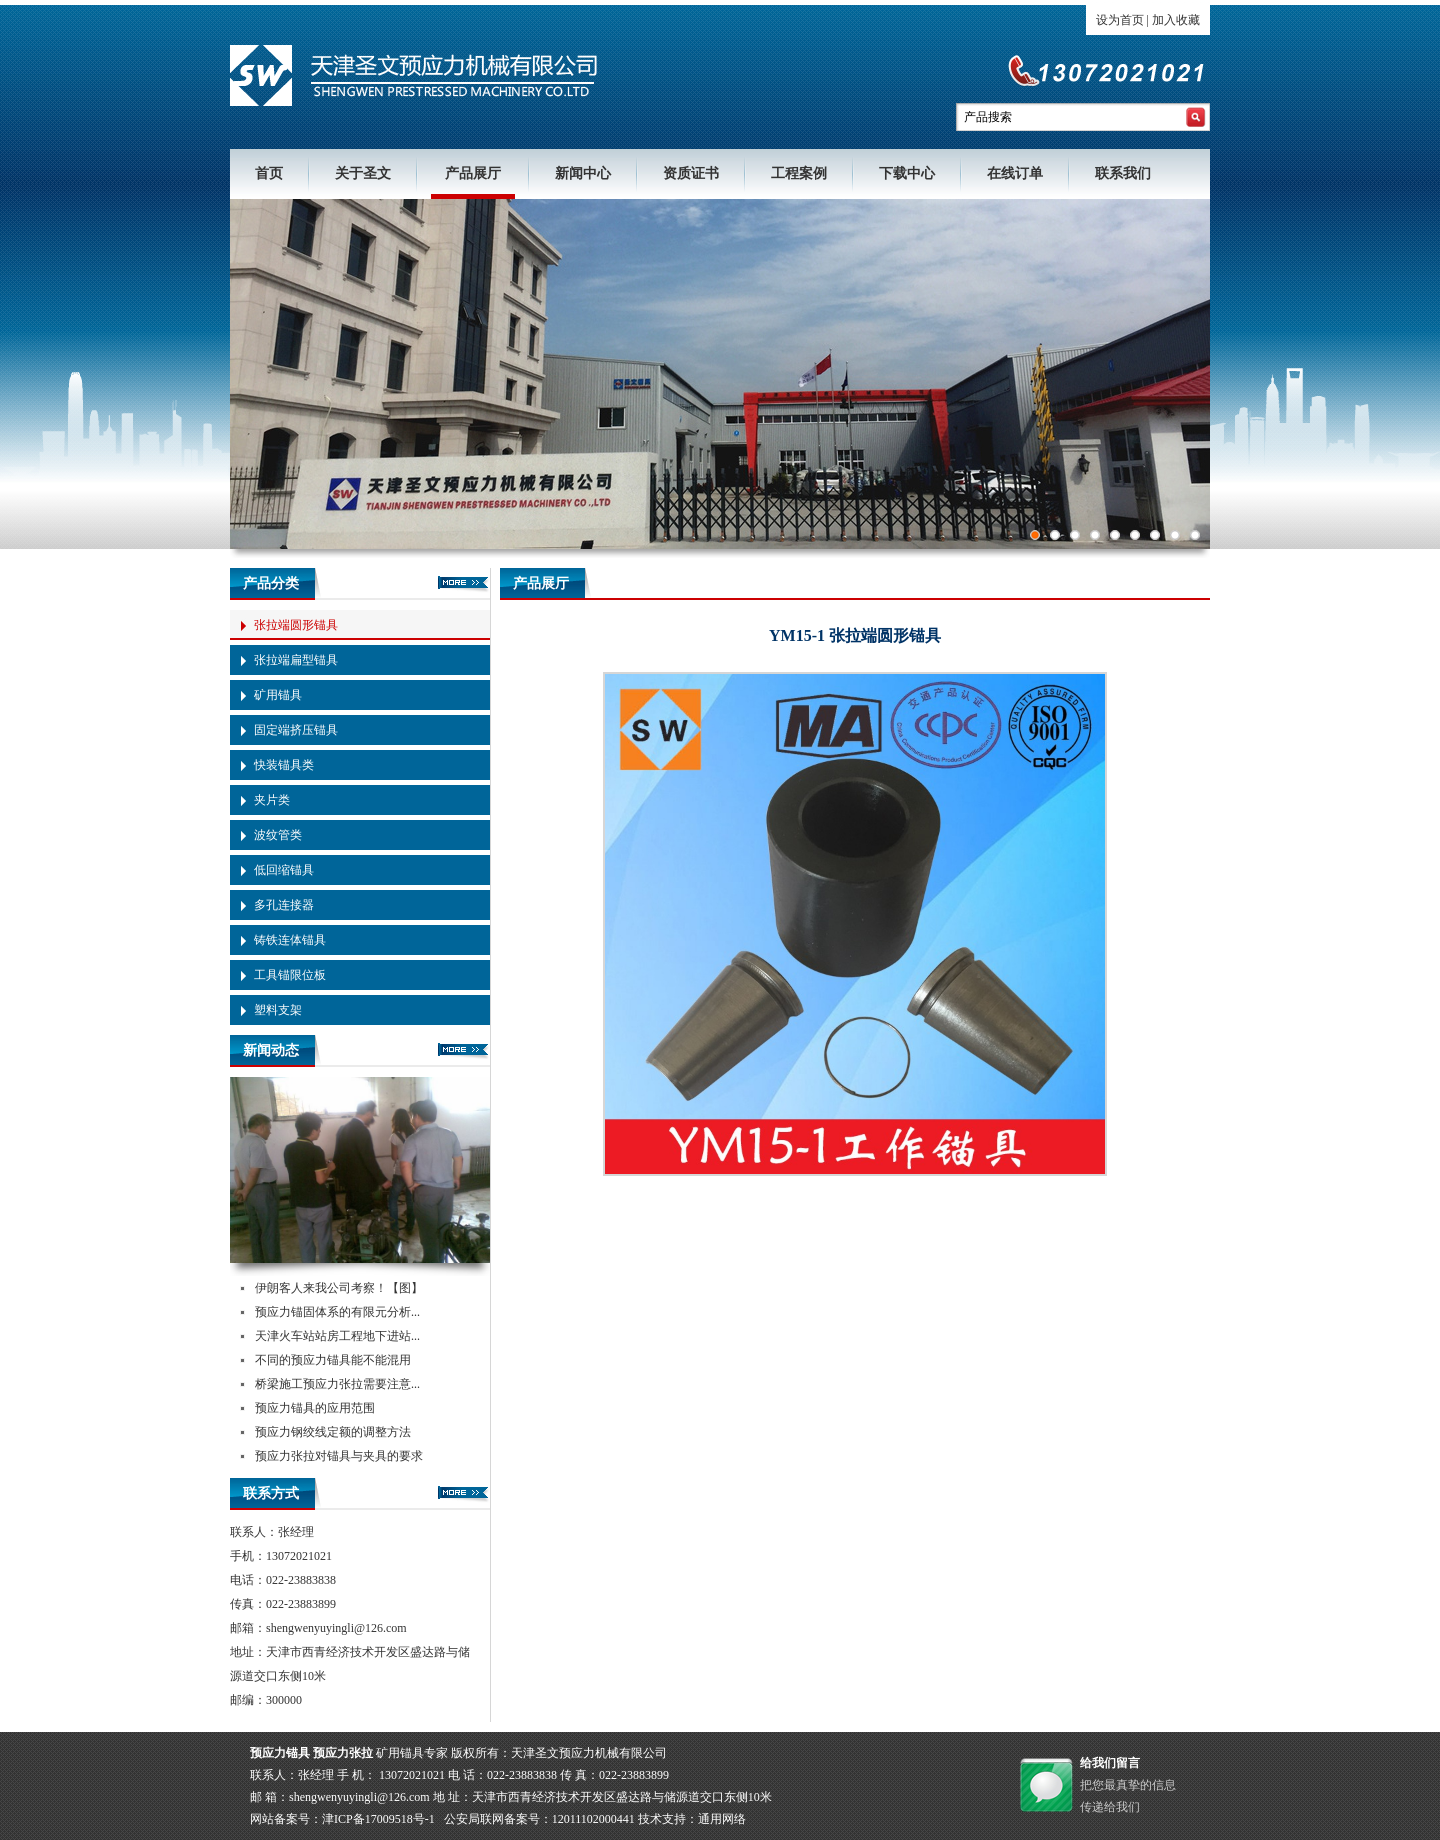 This screenshot has height=1840, width=1440. What do you see at coordinates (583, 173) in the screenshot?
I see `新闻中心` at bounding box center [583, 173].